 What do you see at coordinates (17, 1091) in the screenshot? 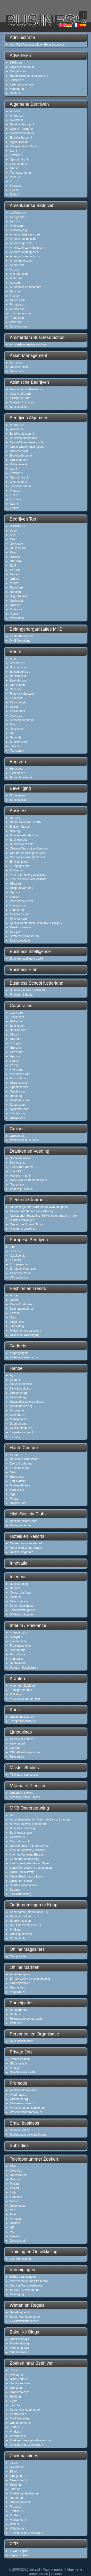
I see `Oracle.com` at bounding box center [17, 1091].